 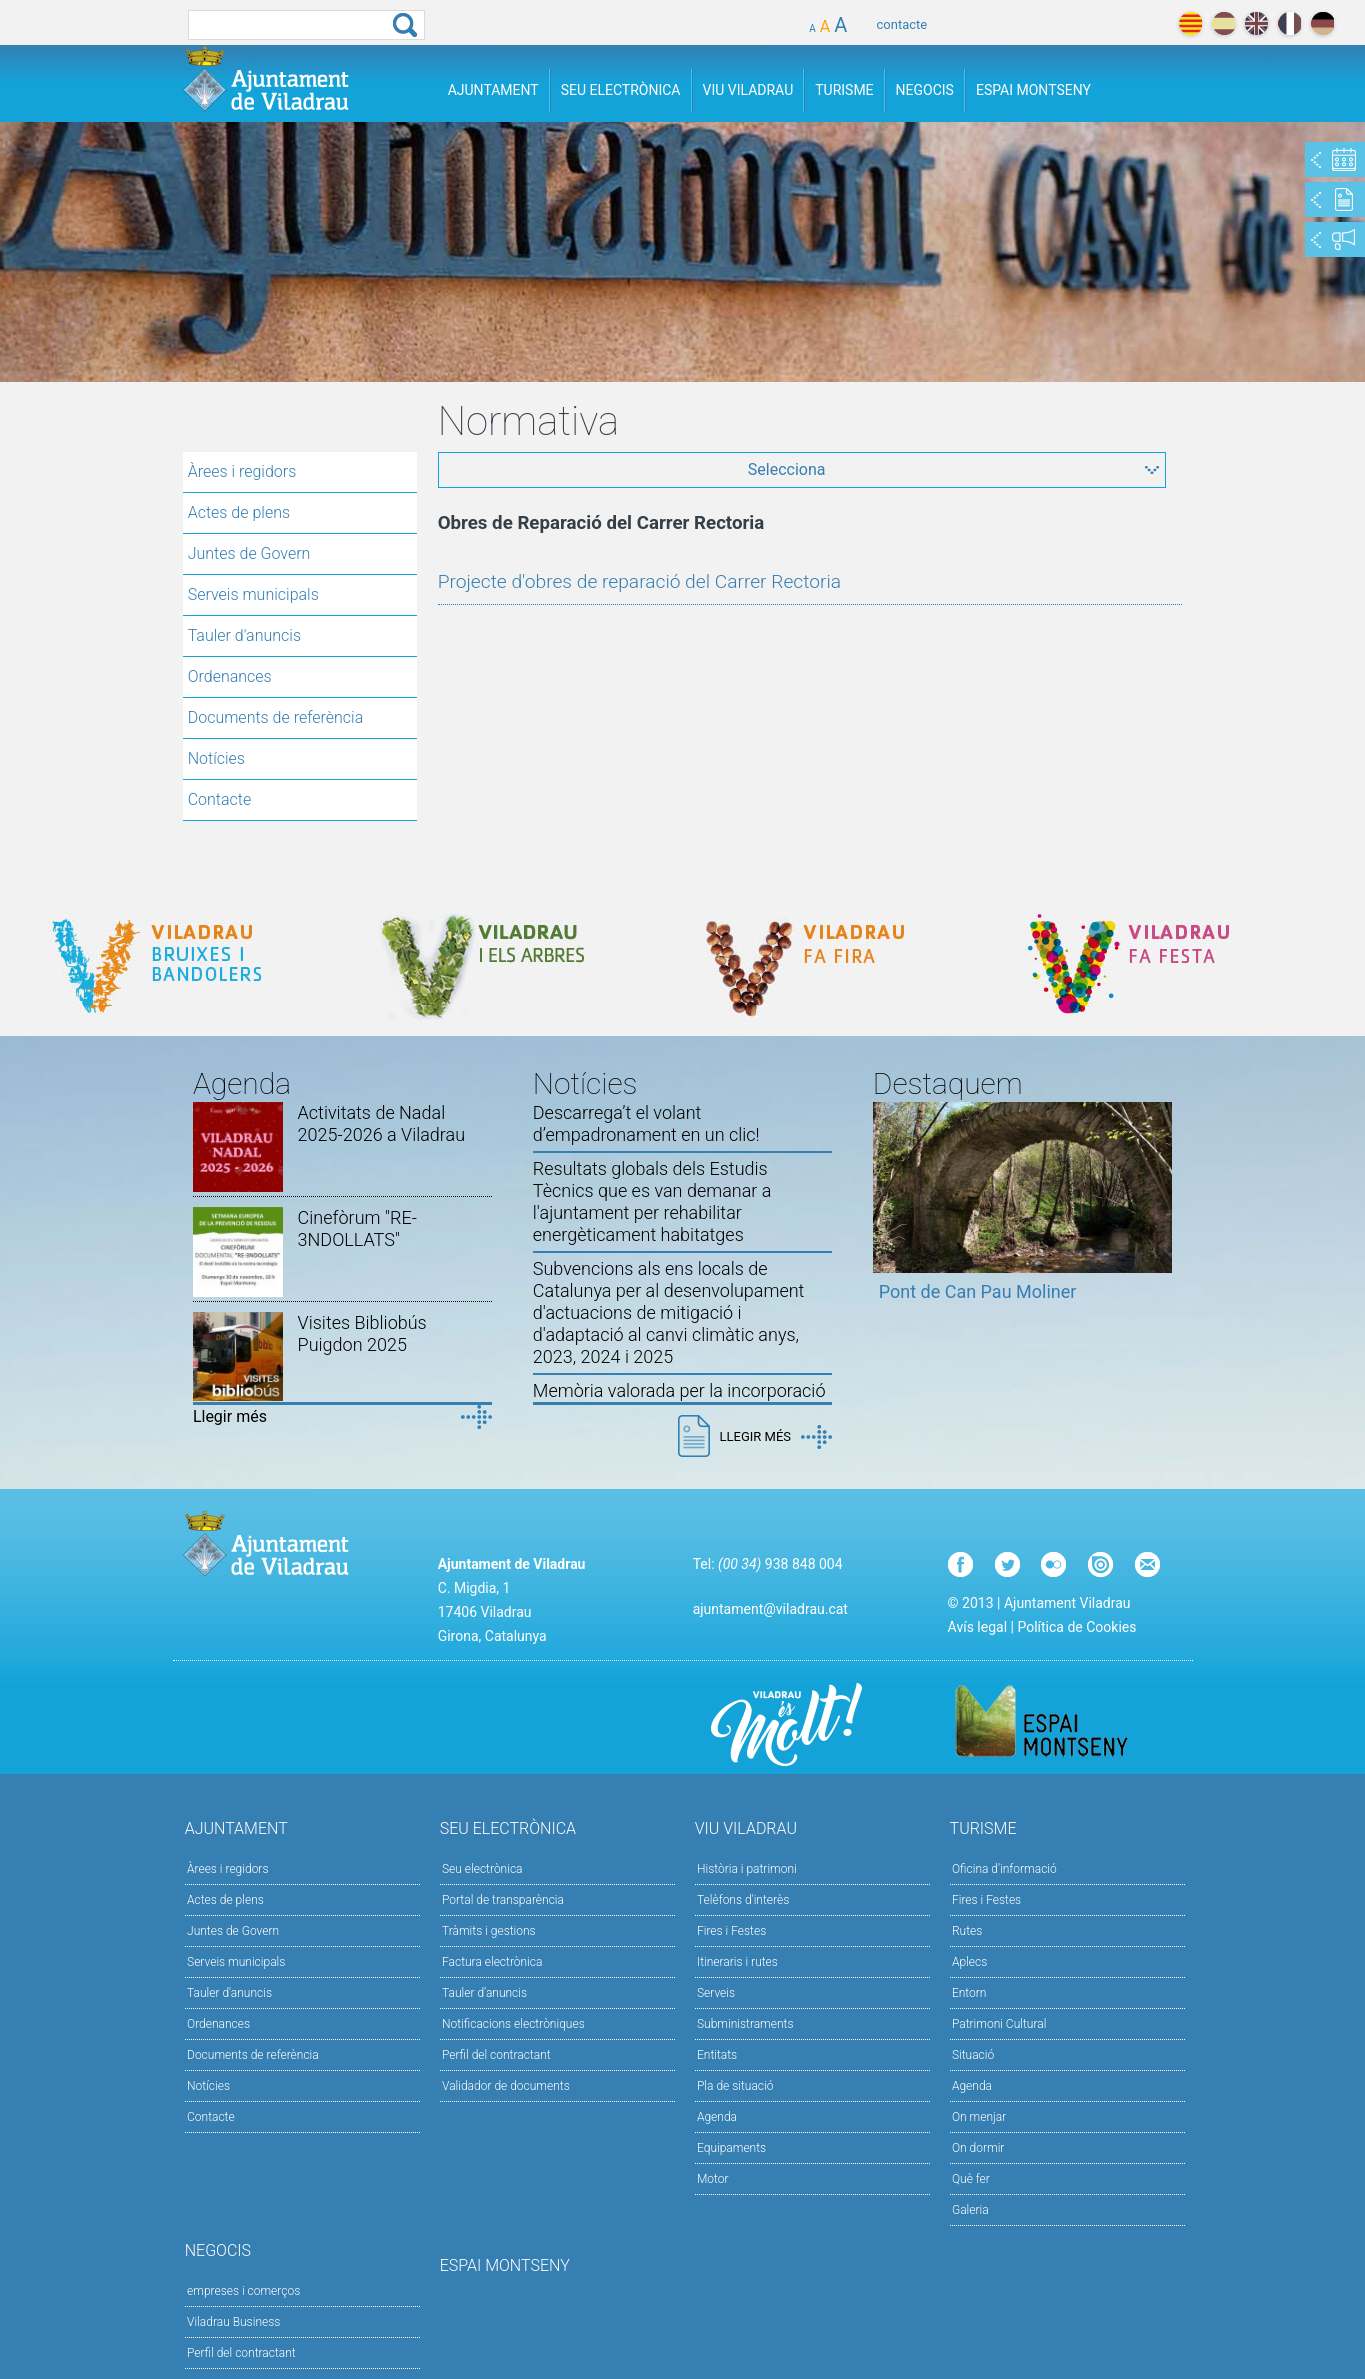 I want to click on Tauler d'anuncis, so click(x=244, y=635).